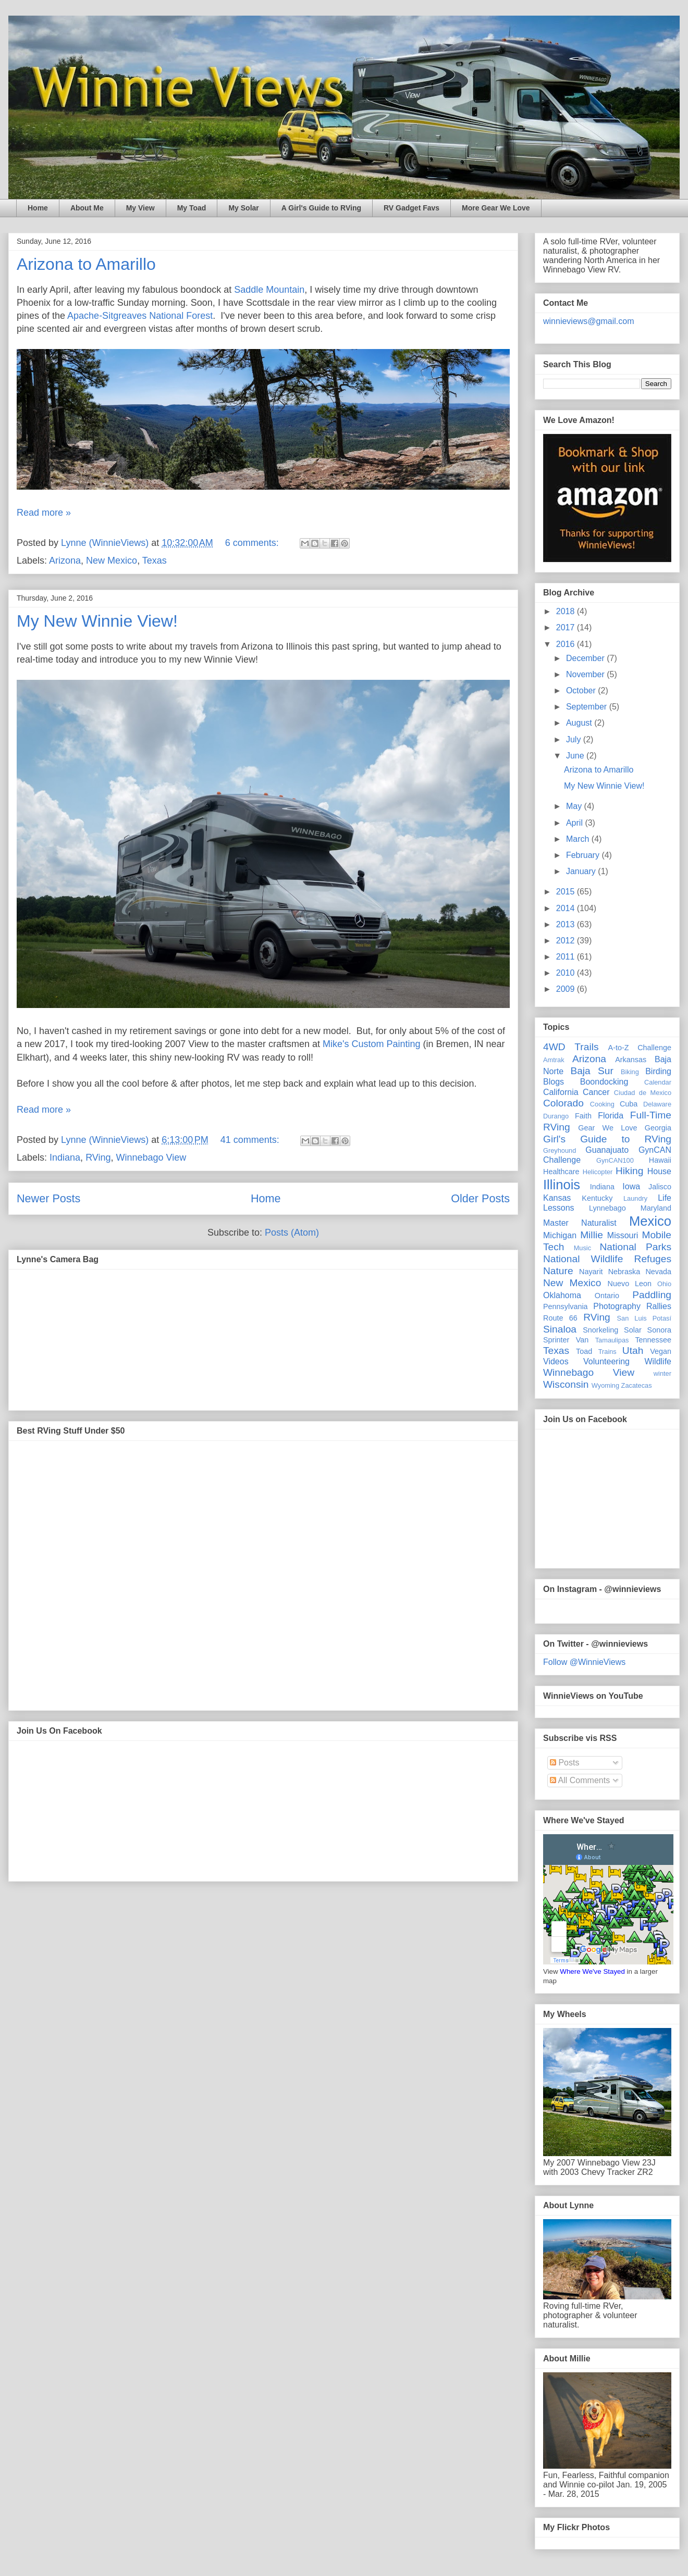  What do you see at coordinates (566, 924) in the screenshot?
I see `2013` at bounding box center [566, 924].